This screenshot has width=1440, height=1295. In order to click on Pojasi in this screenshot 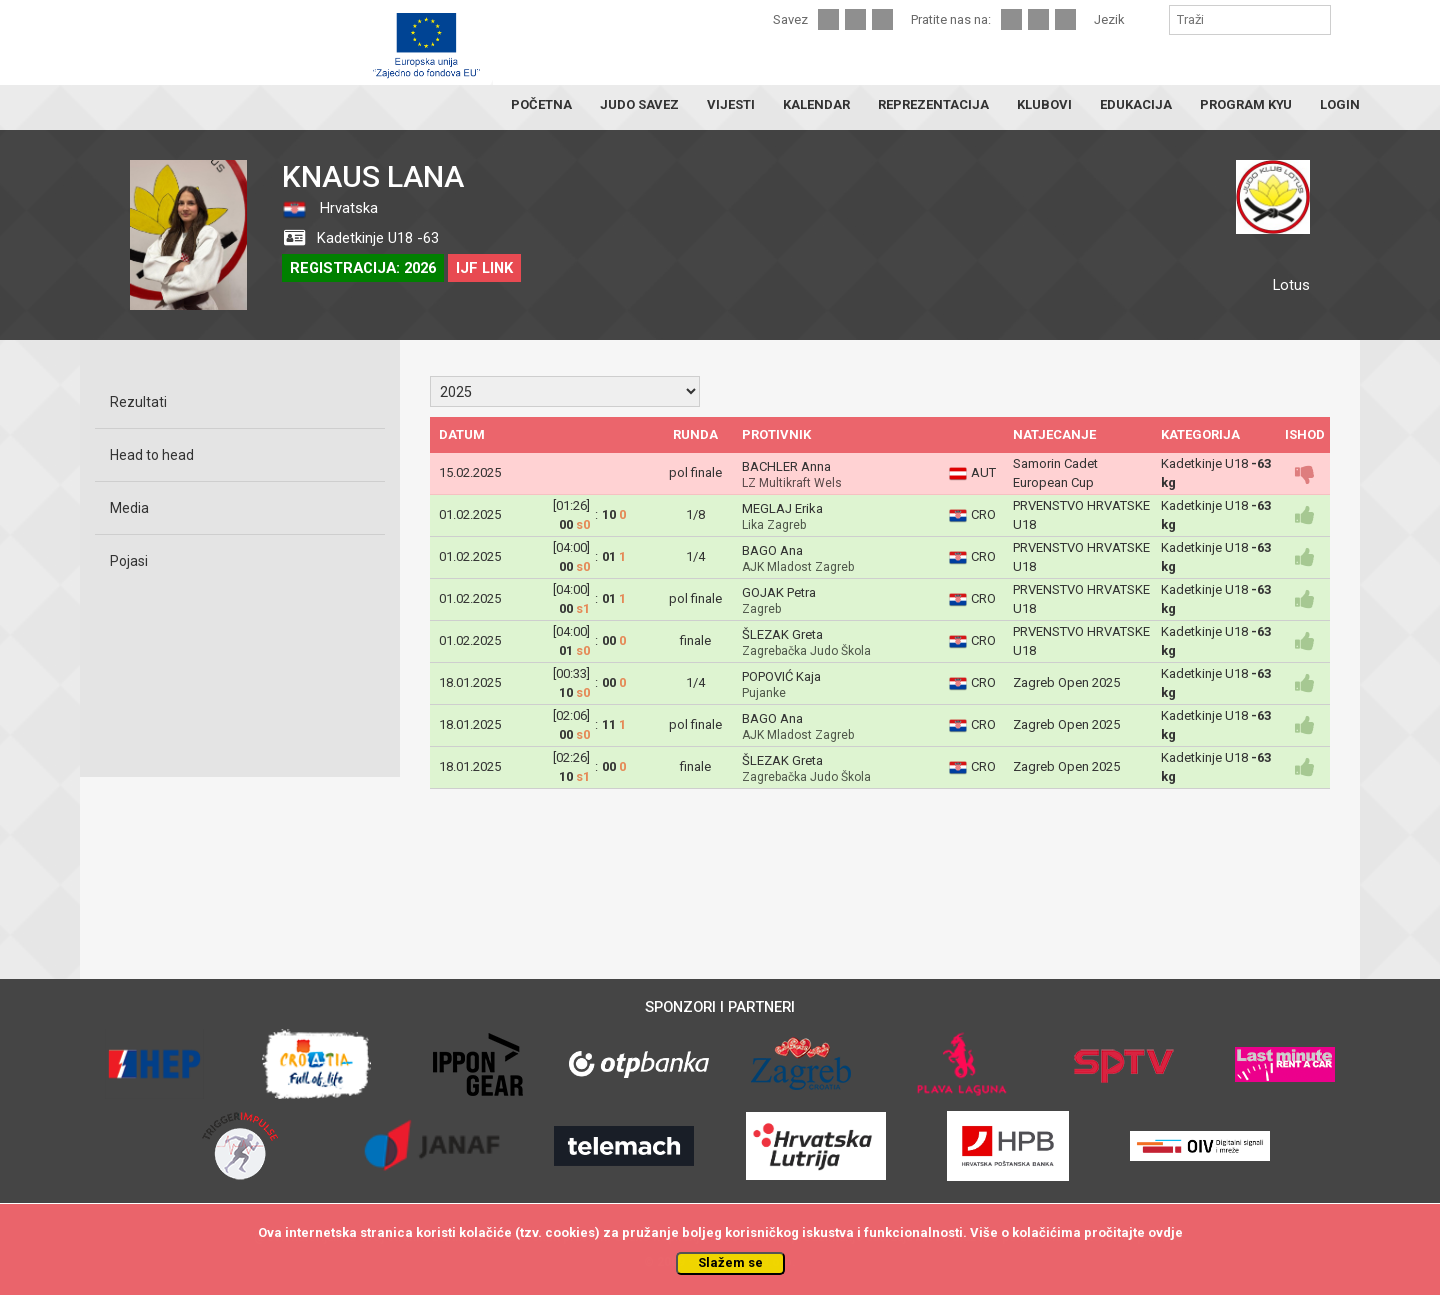, I will do `click(129, 561)`.